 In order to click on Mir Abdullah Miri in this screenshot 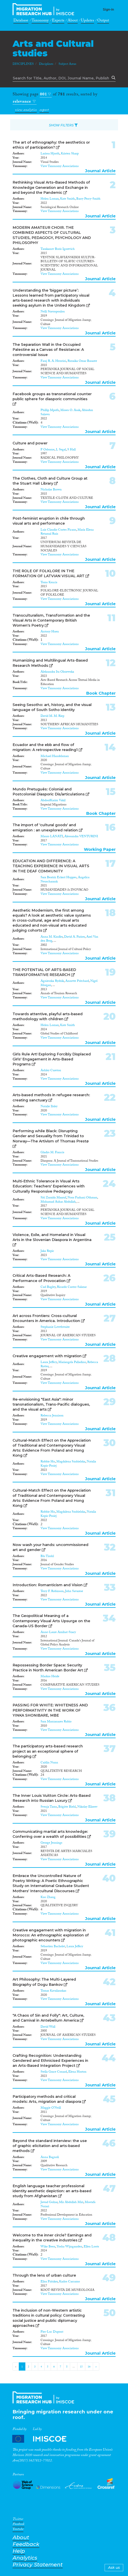, I will do `click(71, 2202)`.